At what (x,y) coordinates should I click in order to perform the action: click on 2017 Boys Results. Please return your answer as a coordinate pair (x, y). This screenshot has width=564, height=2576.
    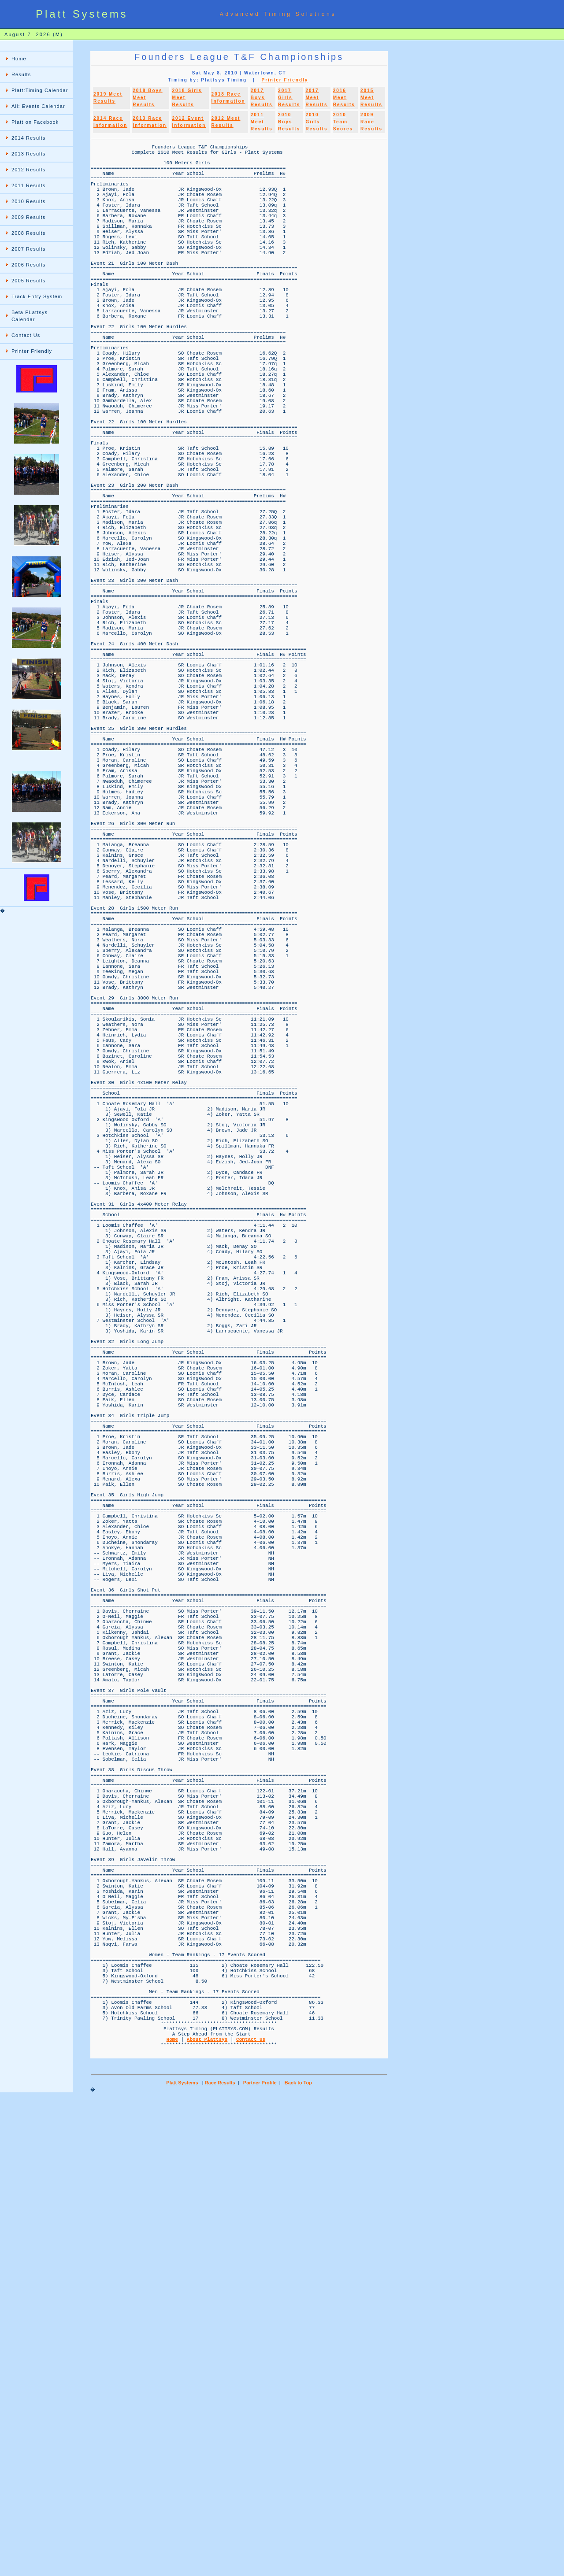
    Looking at the image, I should click on (262, 97).